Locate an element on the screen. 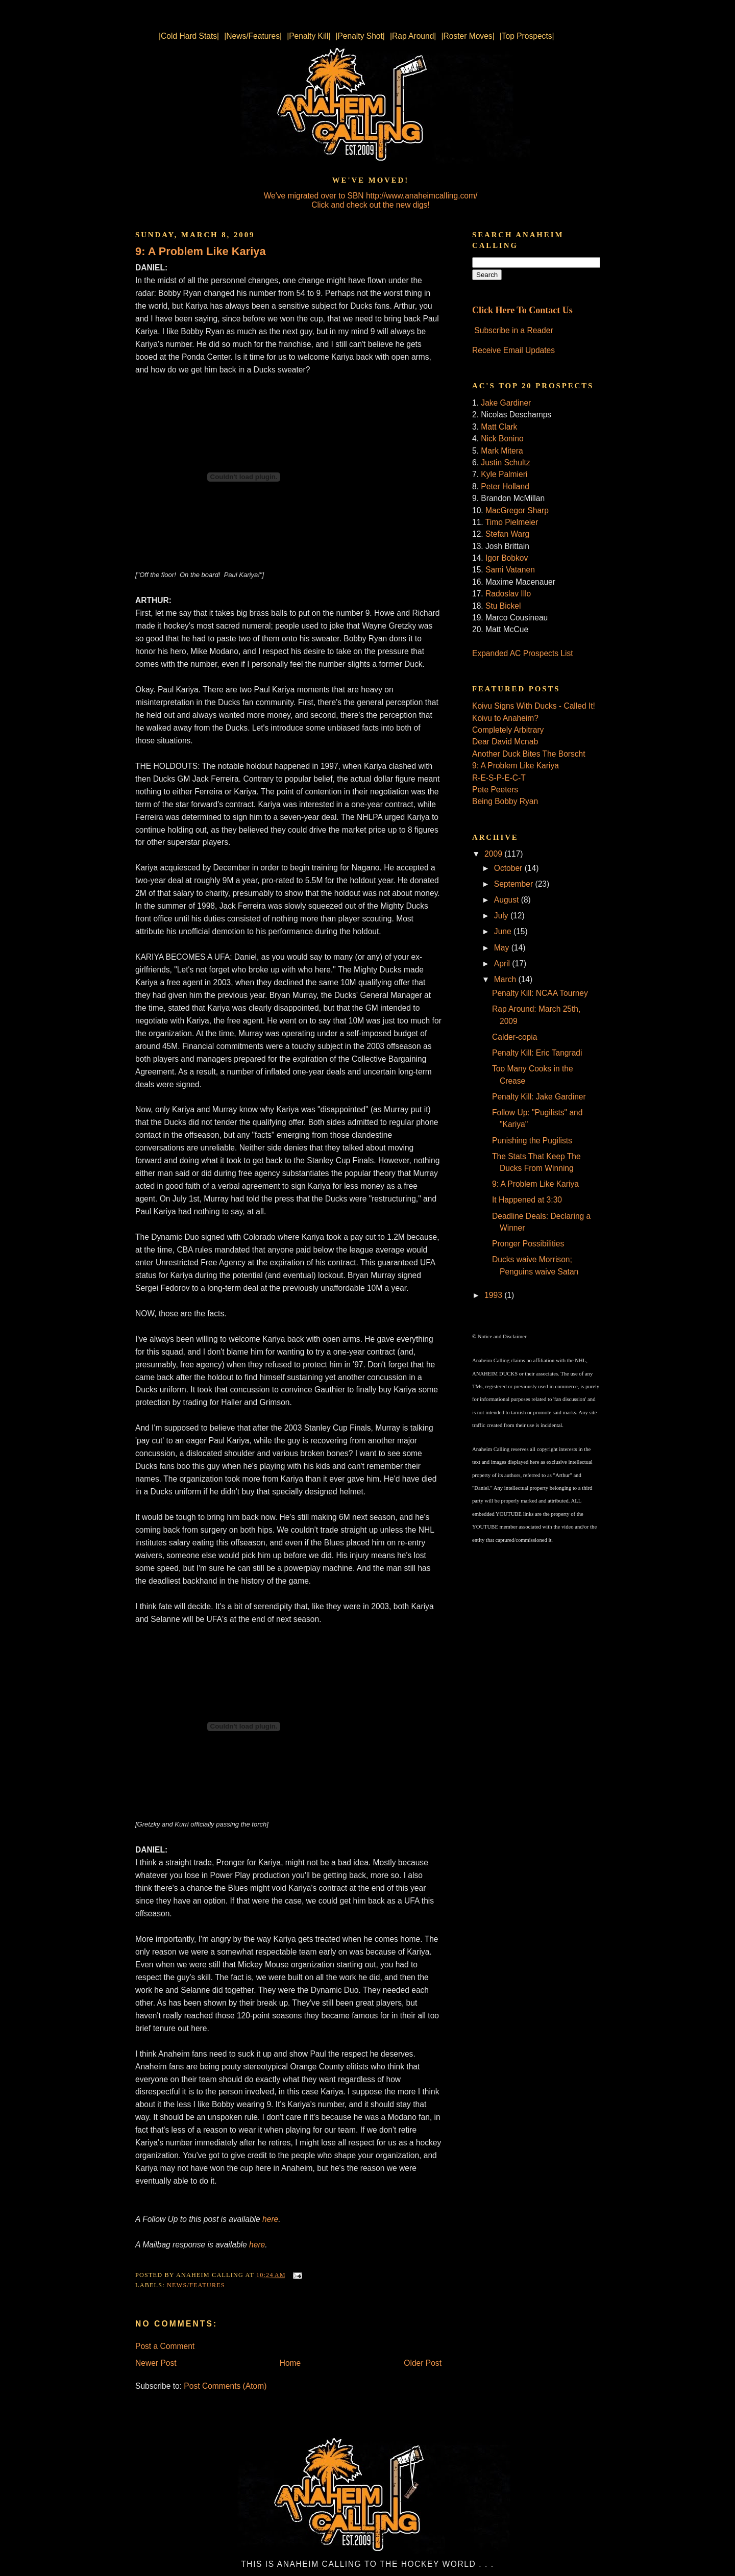 This screenshot has height=2576, width=735. Click Here To Contact Us is located at coordinates (522, 310).